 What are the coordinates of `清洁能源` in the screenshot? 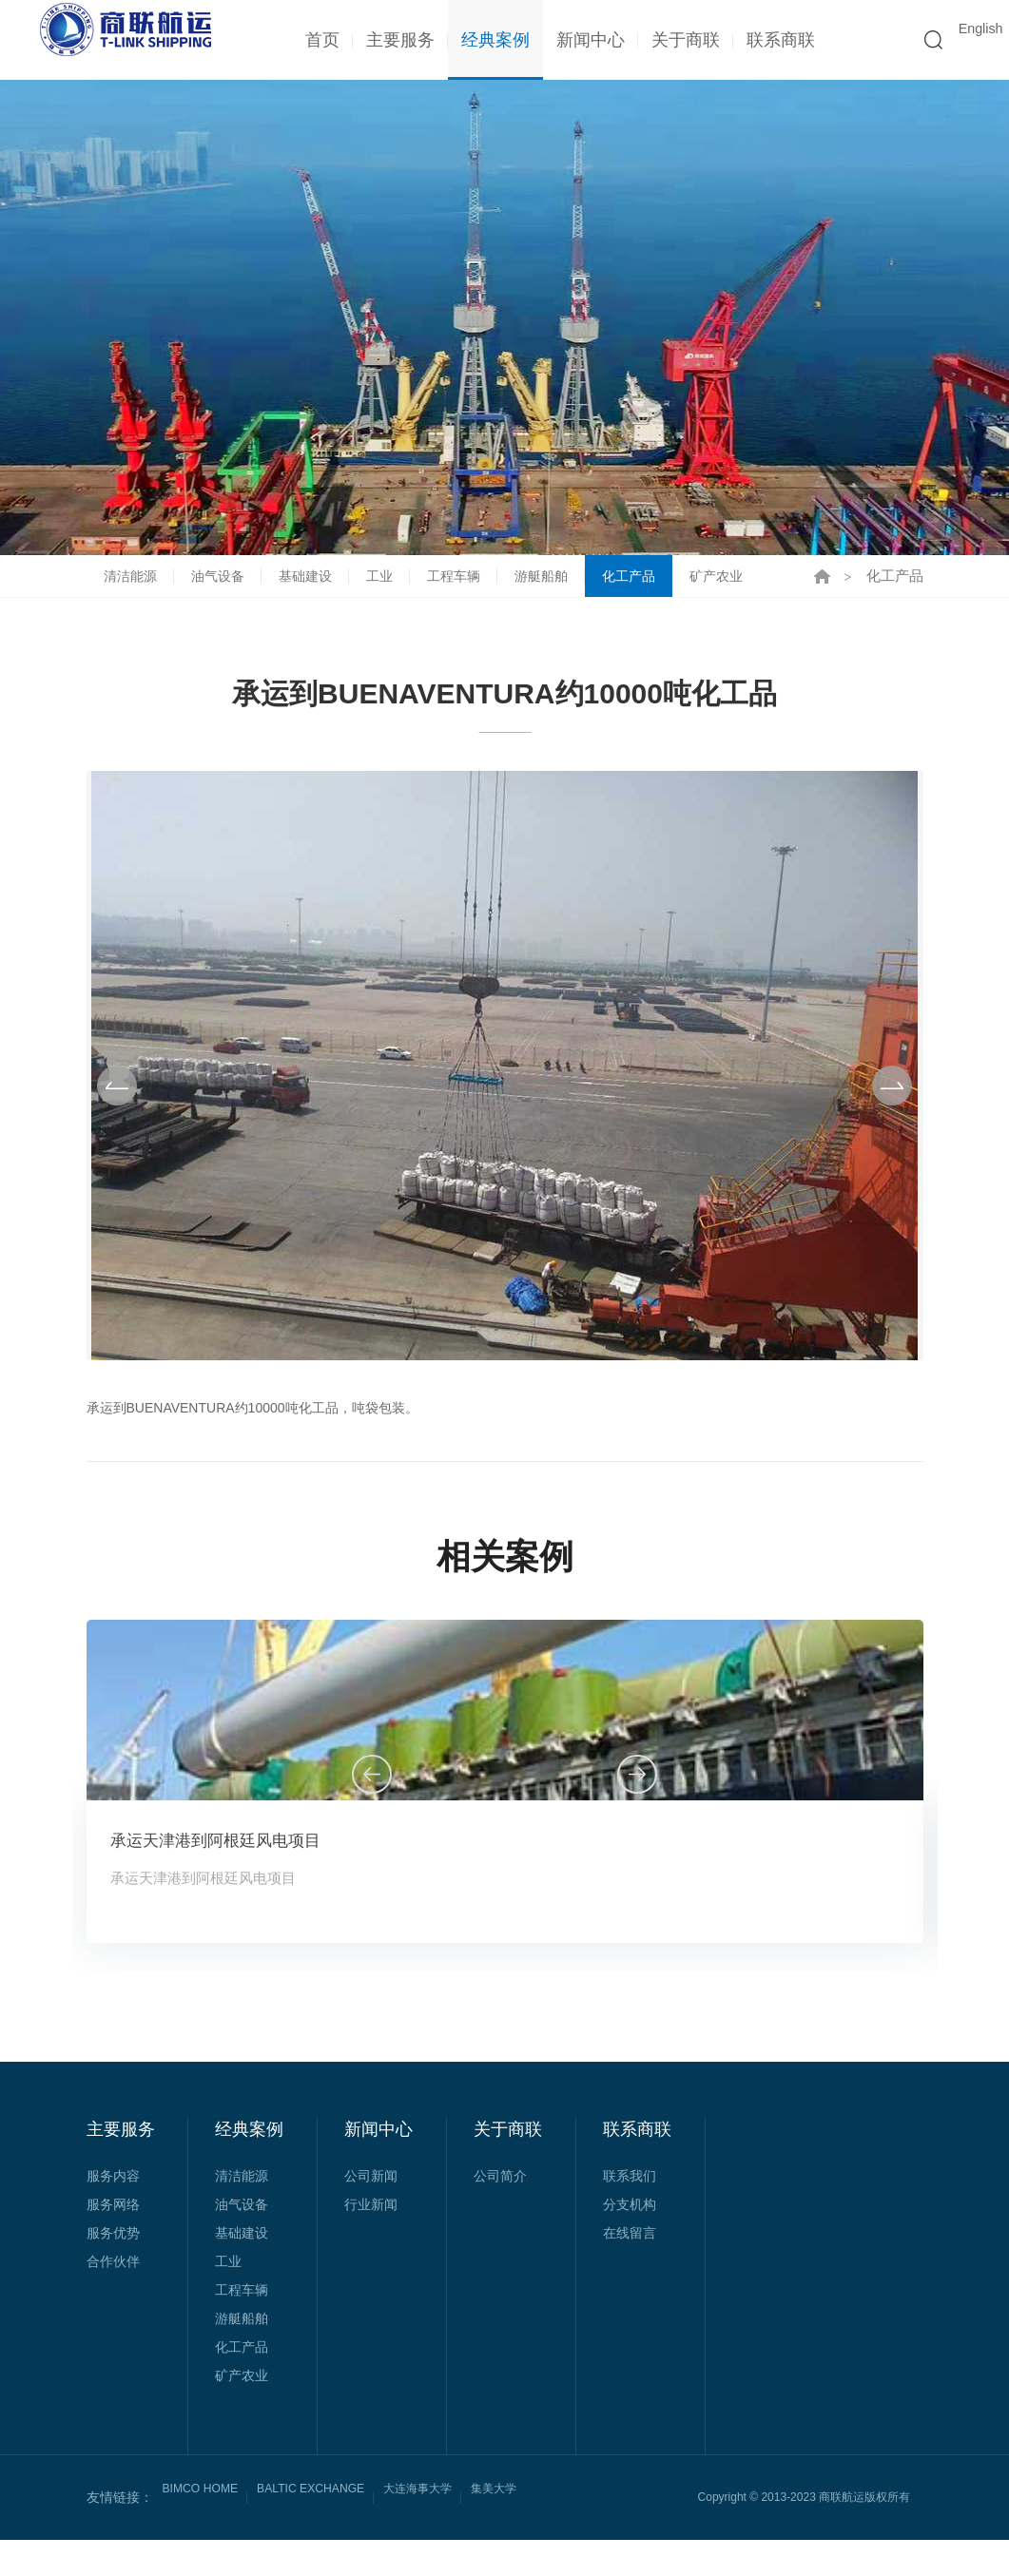 It's located at (132, 594).